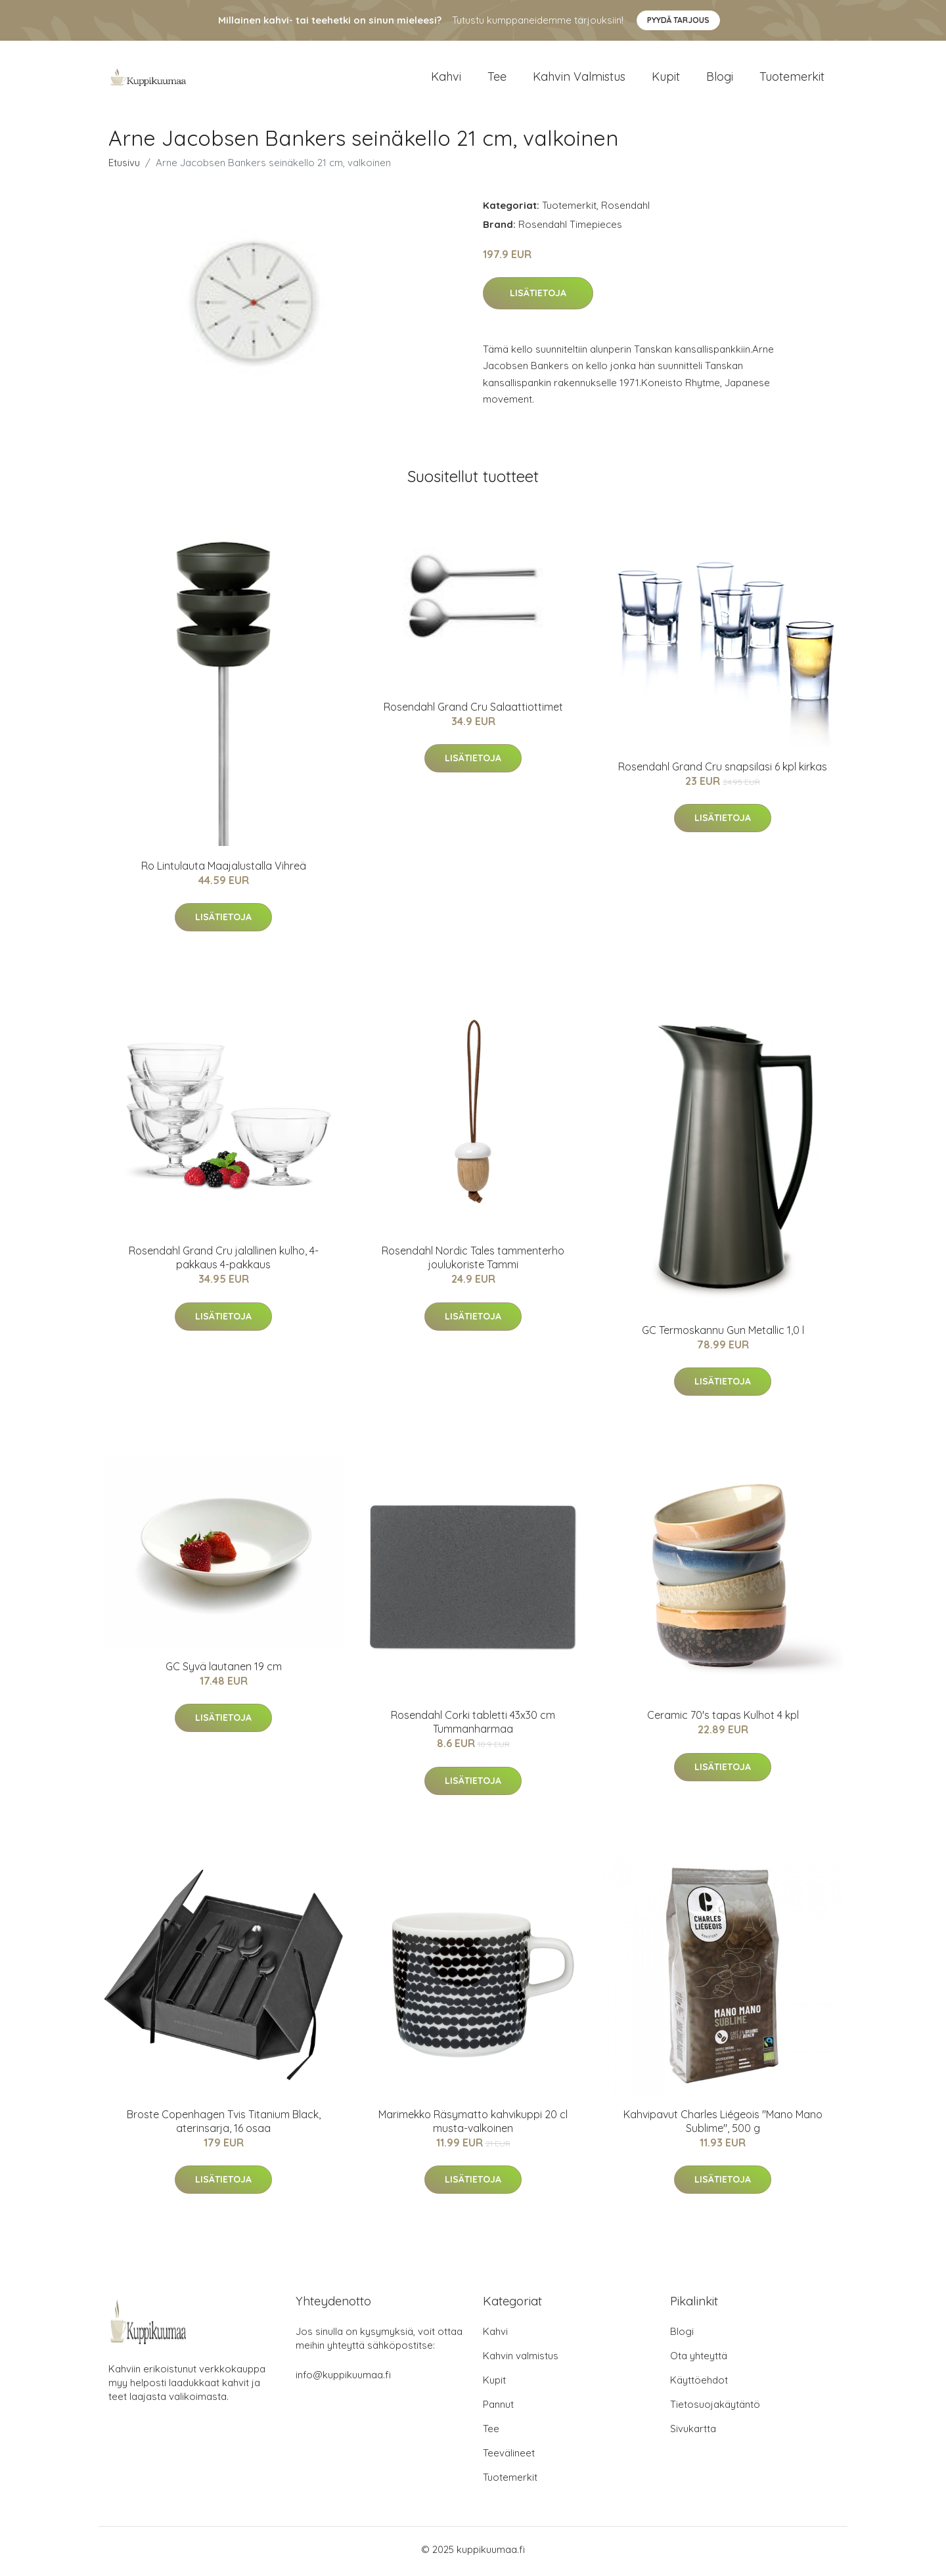 This screenshot has width=946, height=2576. What do you see at coordinates (473, 1262) in the screenshot?
I see `Rosendahl Nordic Tales tammenterho joulukoriste Tammi` at bounding box center [473, 1262].